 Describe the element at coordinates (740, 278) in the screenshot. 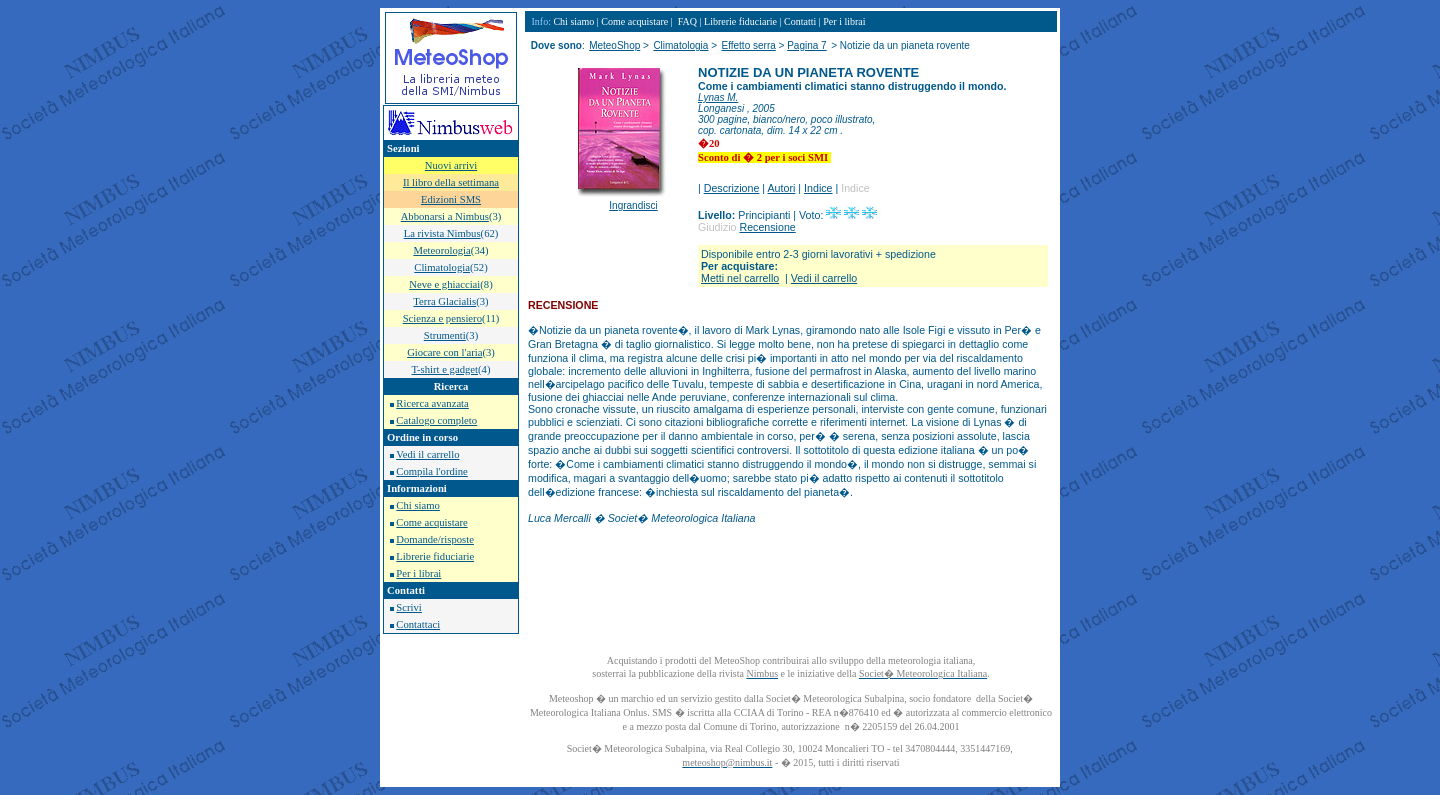

I see `Metti nel carrello` at that location.